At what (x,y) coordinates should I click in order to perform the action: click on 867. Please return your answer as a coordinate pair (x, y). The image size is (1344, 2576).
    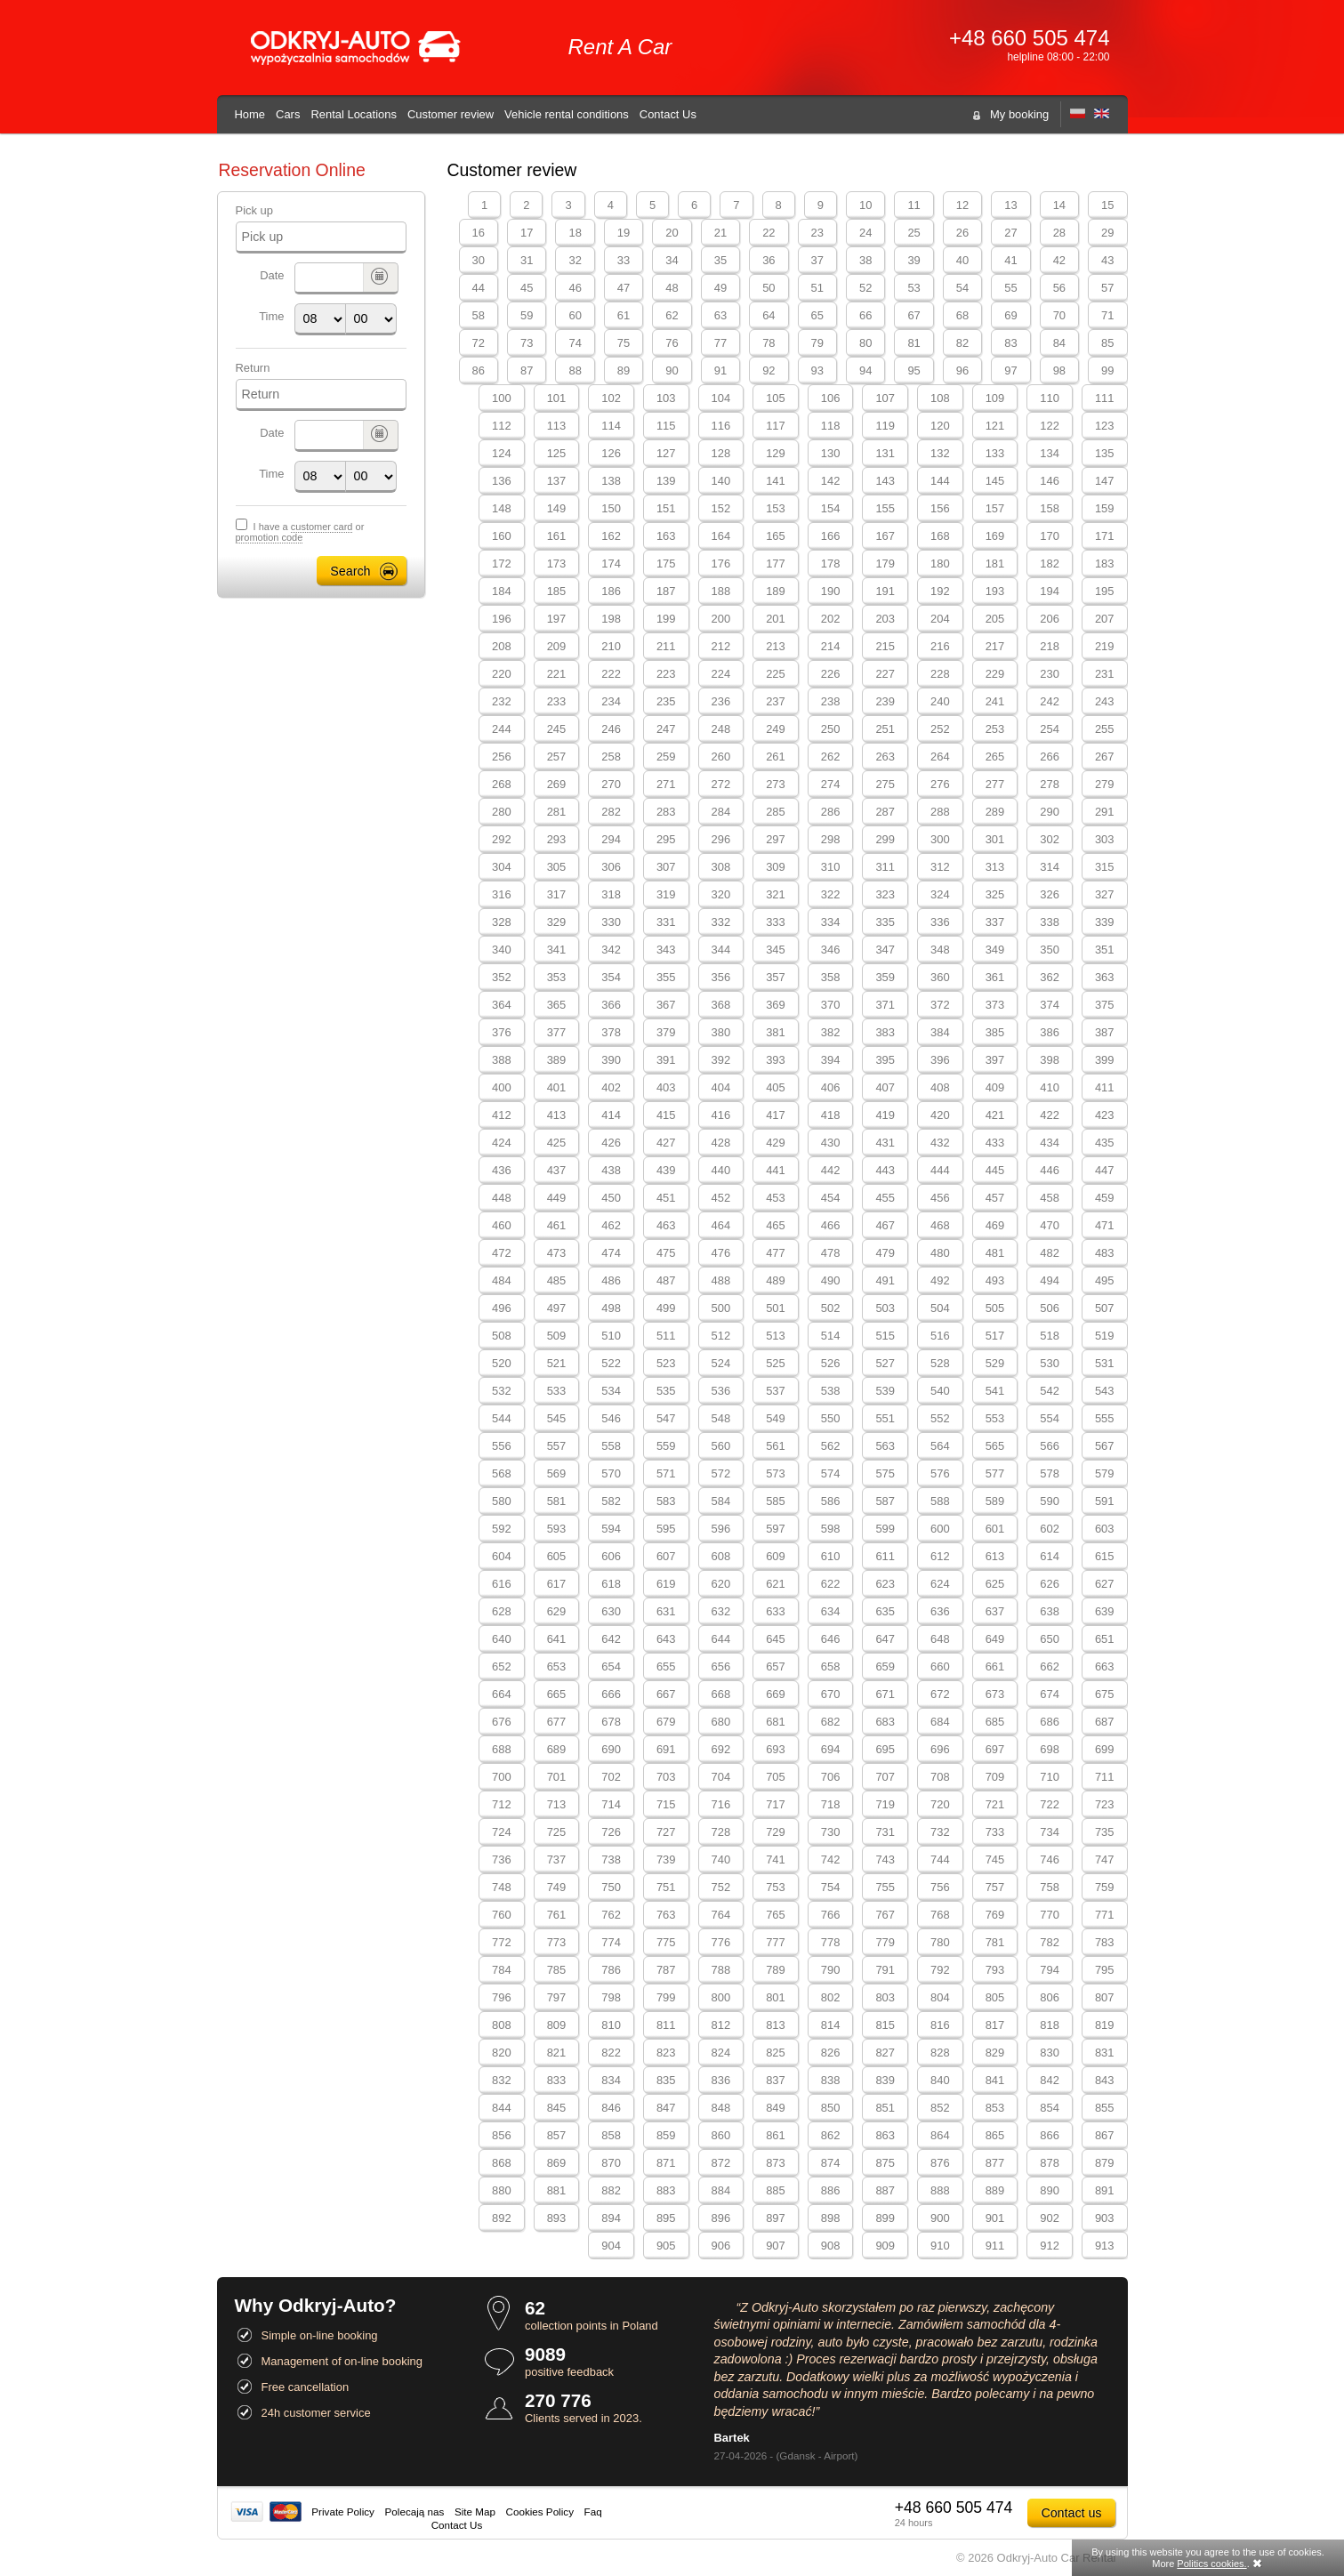
    Looking at the image, I should click on (1105, 2135).